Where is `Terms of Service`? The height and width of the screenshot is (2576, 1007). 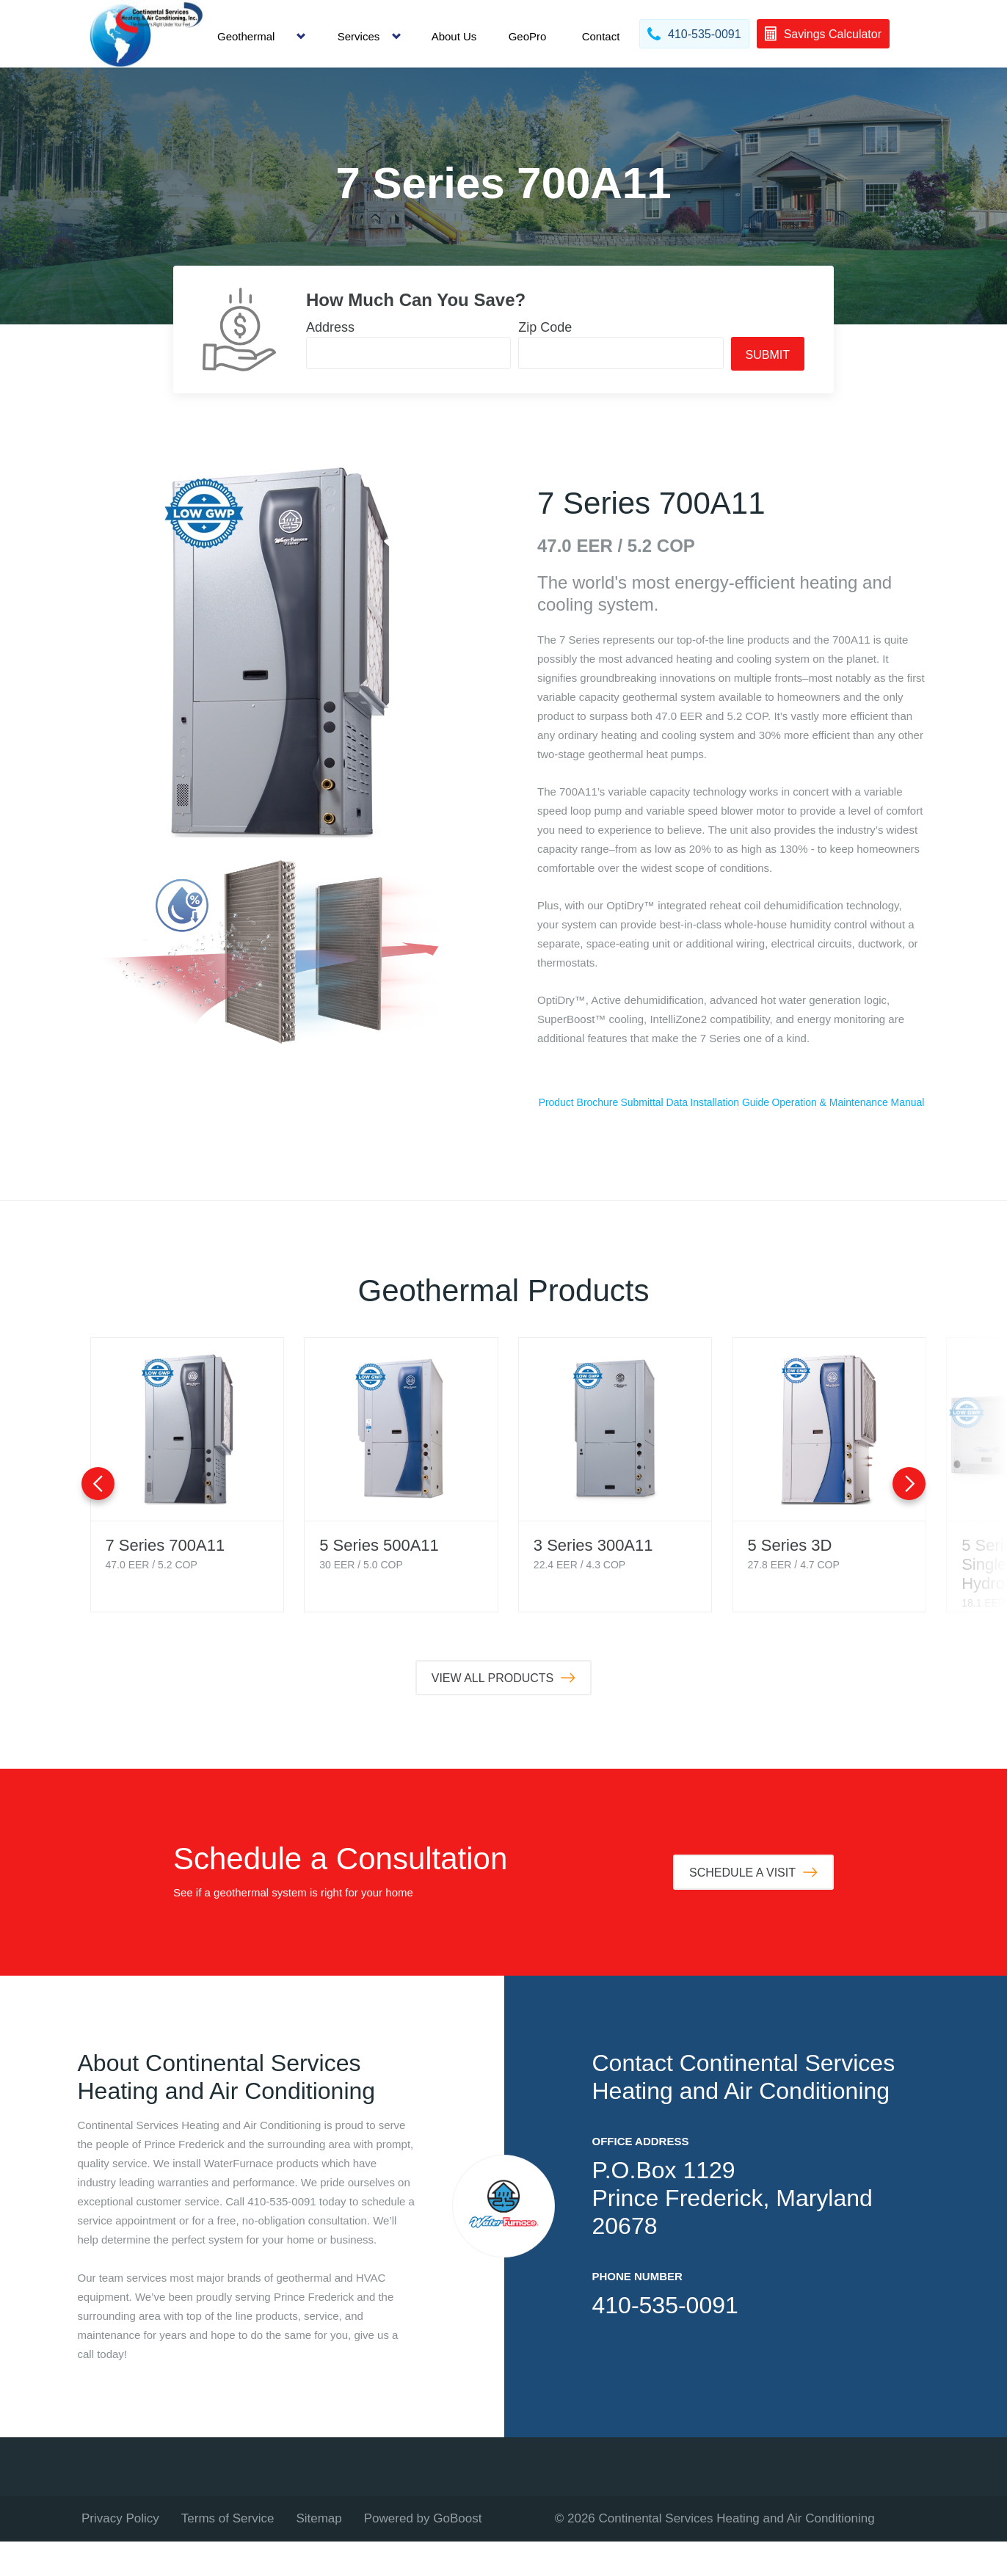
Terms of Service is located at coordinates (228, 2553).